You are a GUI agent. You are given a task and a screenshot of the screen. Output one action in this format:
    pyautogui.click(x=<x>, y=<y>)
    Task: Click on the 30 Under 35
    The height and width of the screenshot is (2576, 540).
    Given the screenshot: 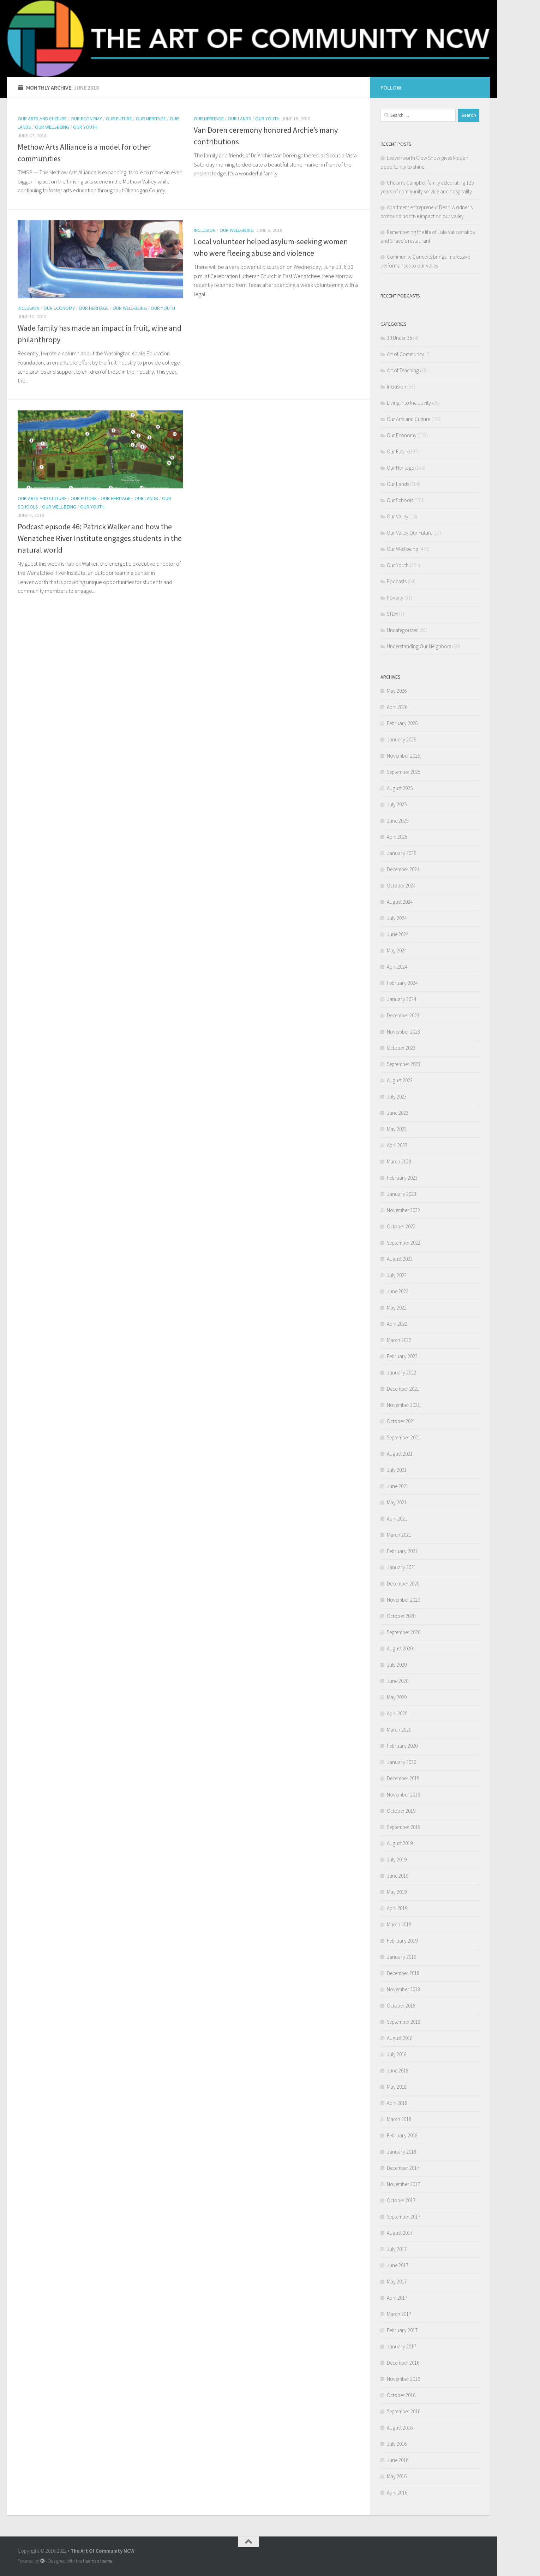 What is the action you would take?
    pyautogui.click(x=399, y=338)
    